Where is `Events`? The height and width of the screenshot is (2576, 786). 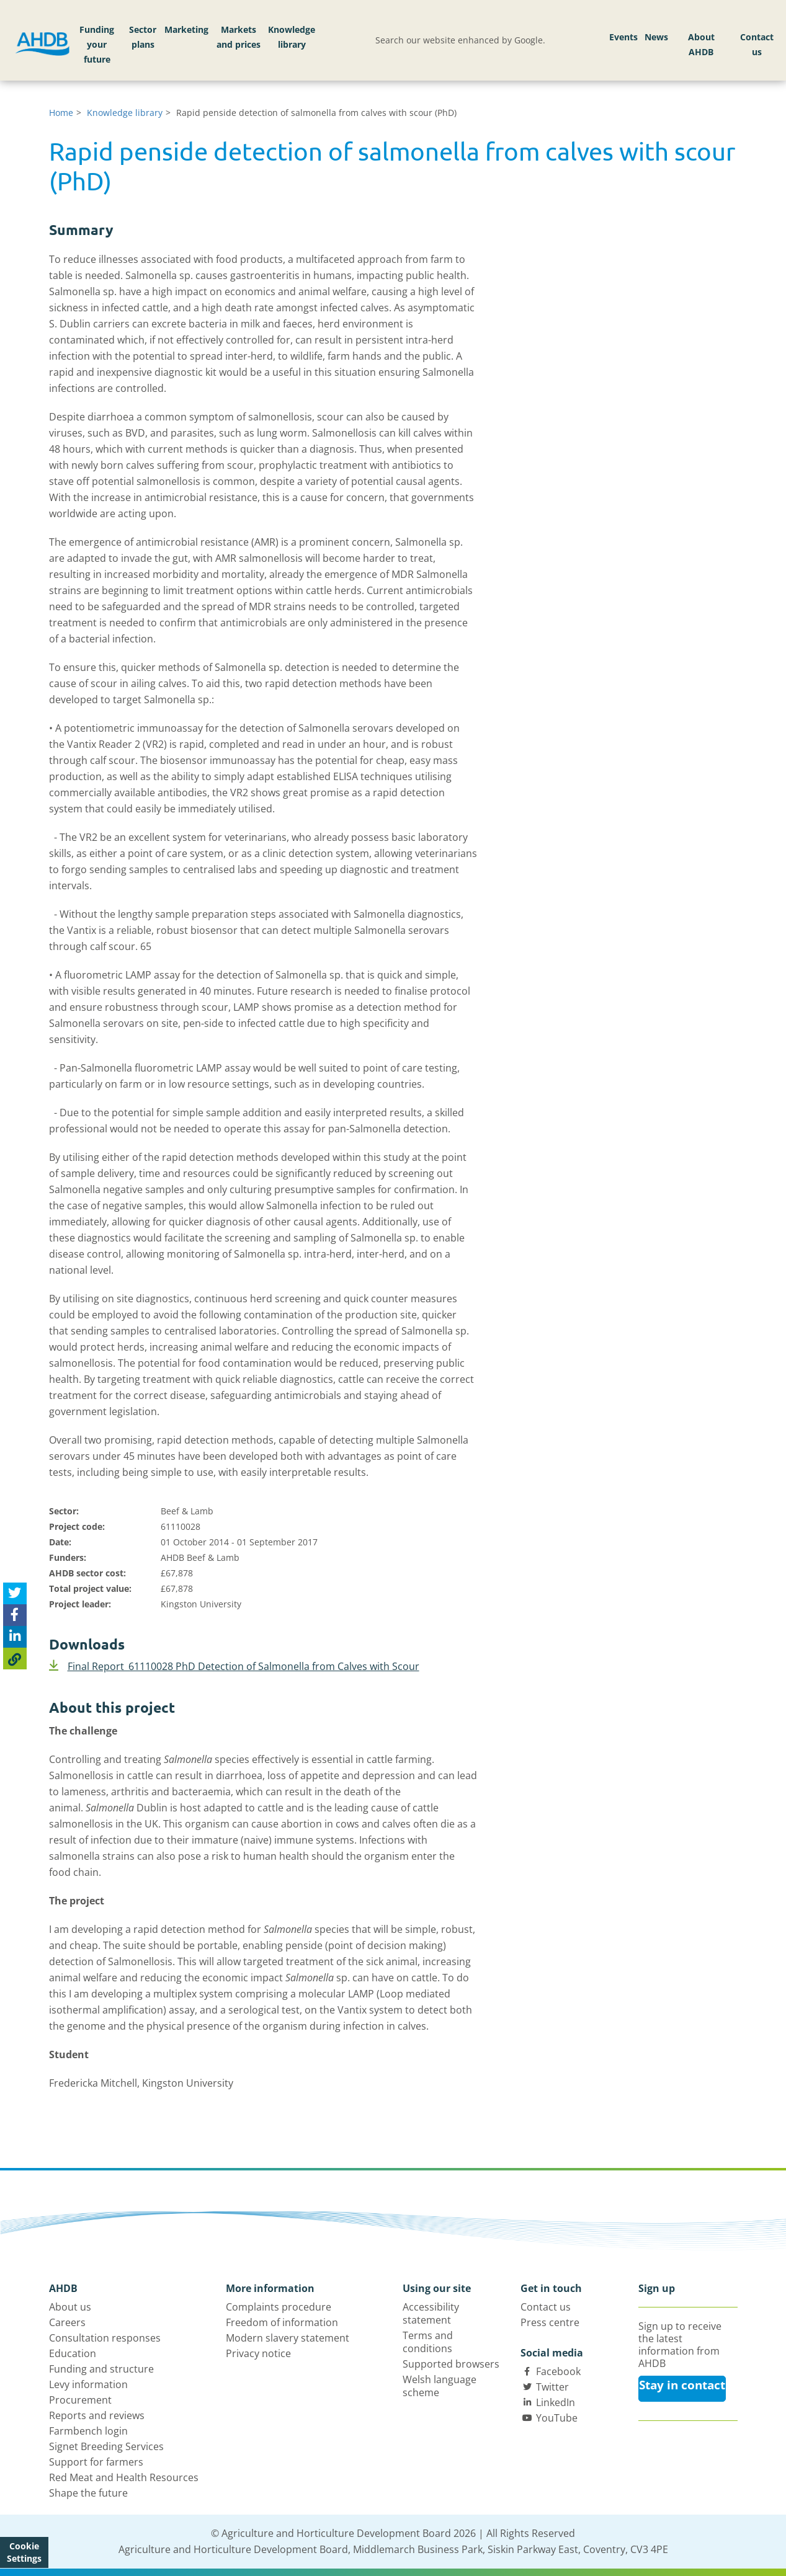 Events is located at coordinates (623, 37).